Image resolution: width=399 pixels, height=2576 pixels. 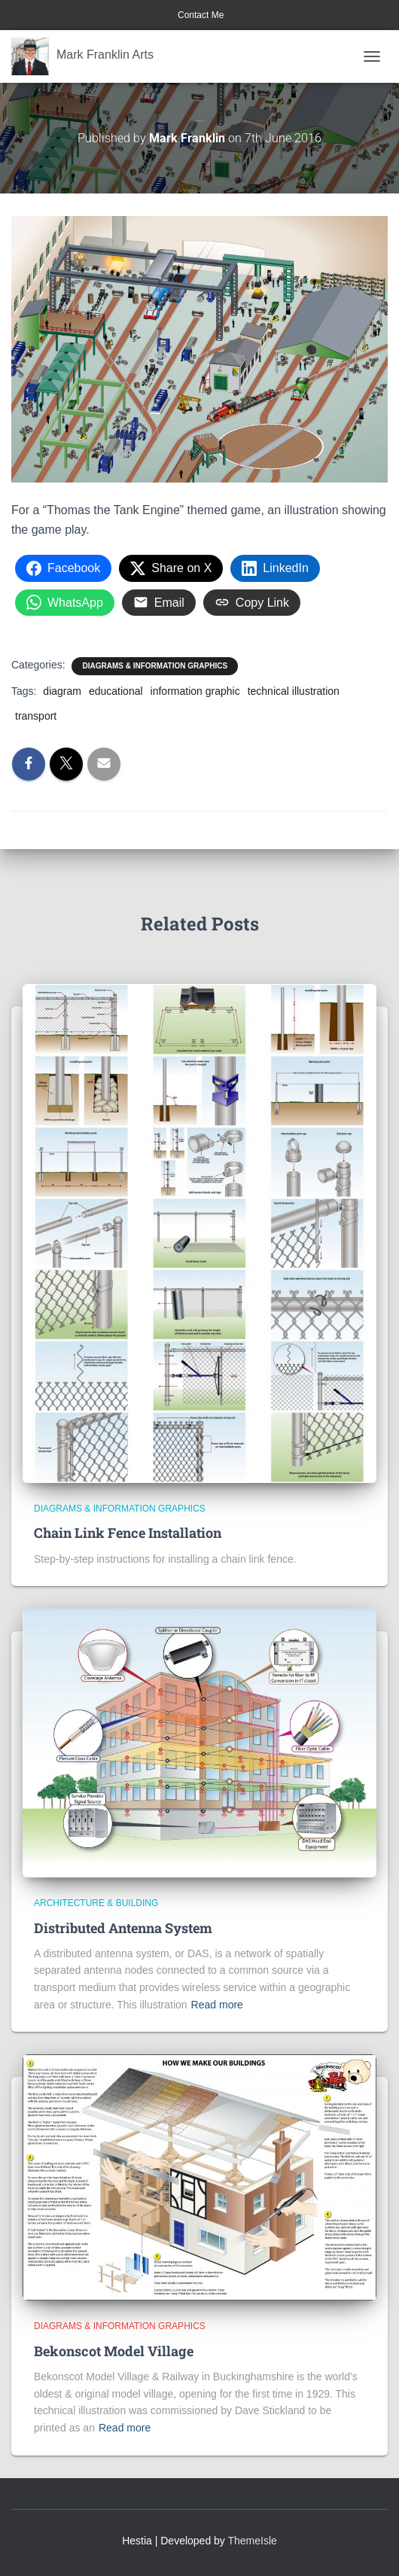 What do you see at coordinates (35, 716) in the screenshot?
I see `transport` at bounding box center [35, 716].